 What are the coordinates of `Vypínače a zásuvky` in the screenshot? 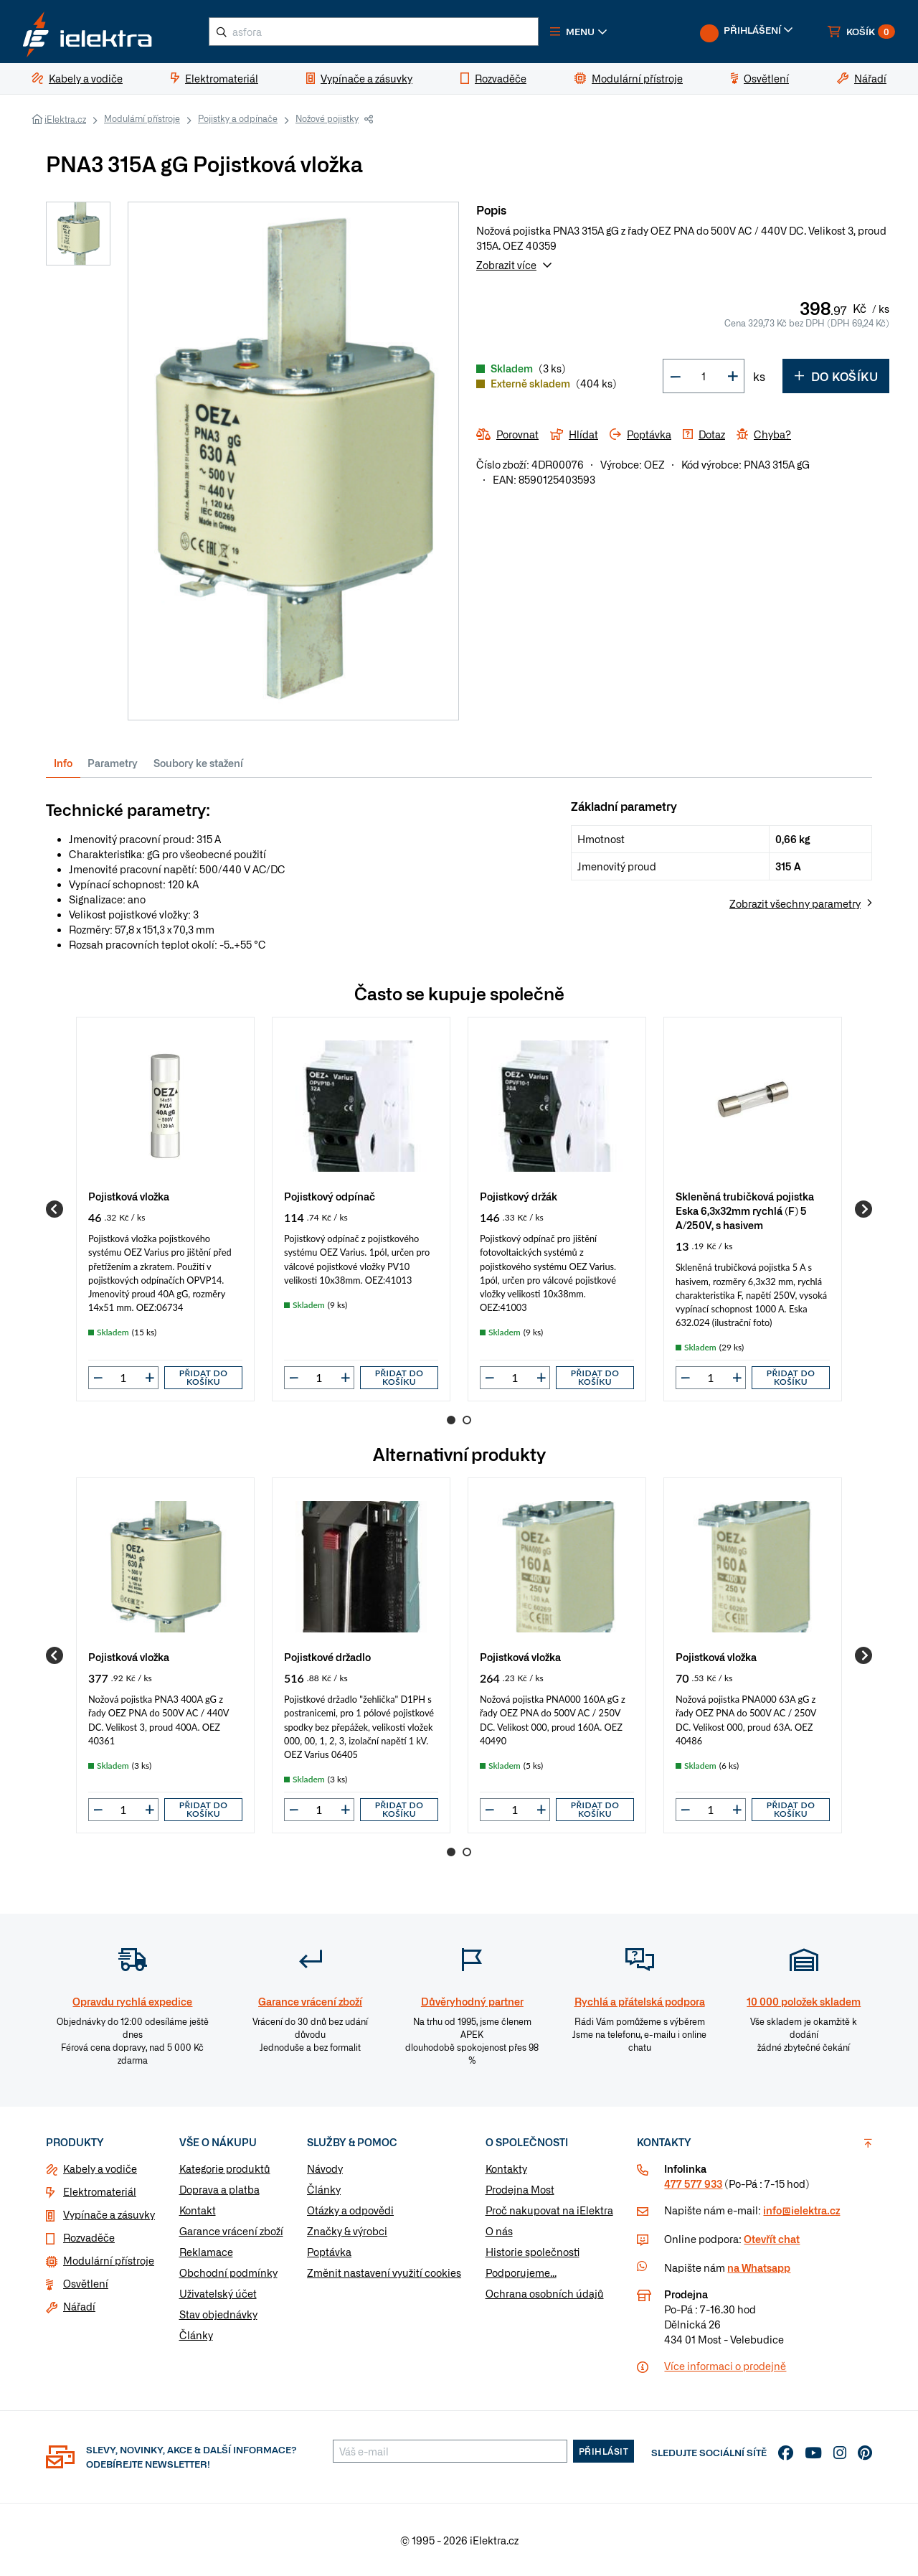 It's located at (109, 2214).